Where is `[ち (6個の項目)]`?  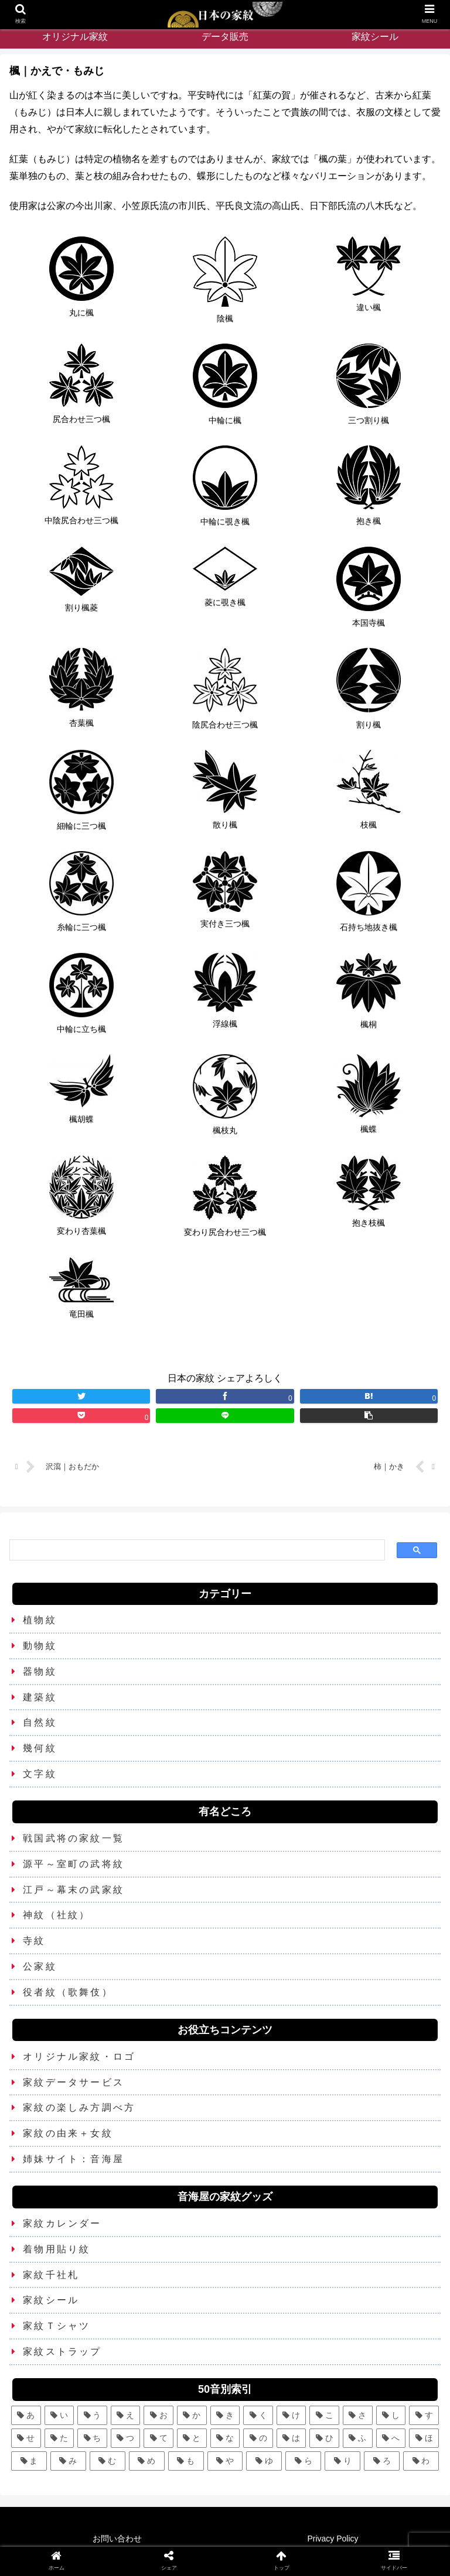
[ち (6個の項目)] is located at coordinates (92, 2438).